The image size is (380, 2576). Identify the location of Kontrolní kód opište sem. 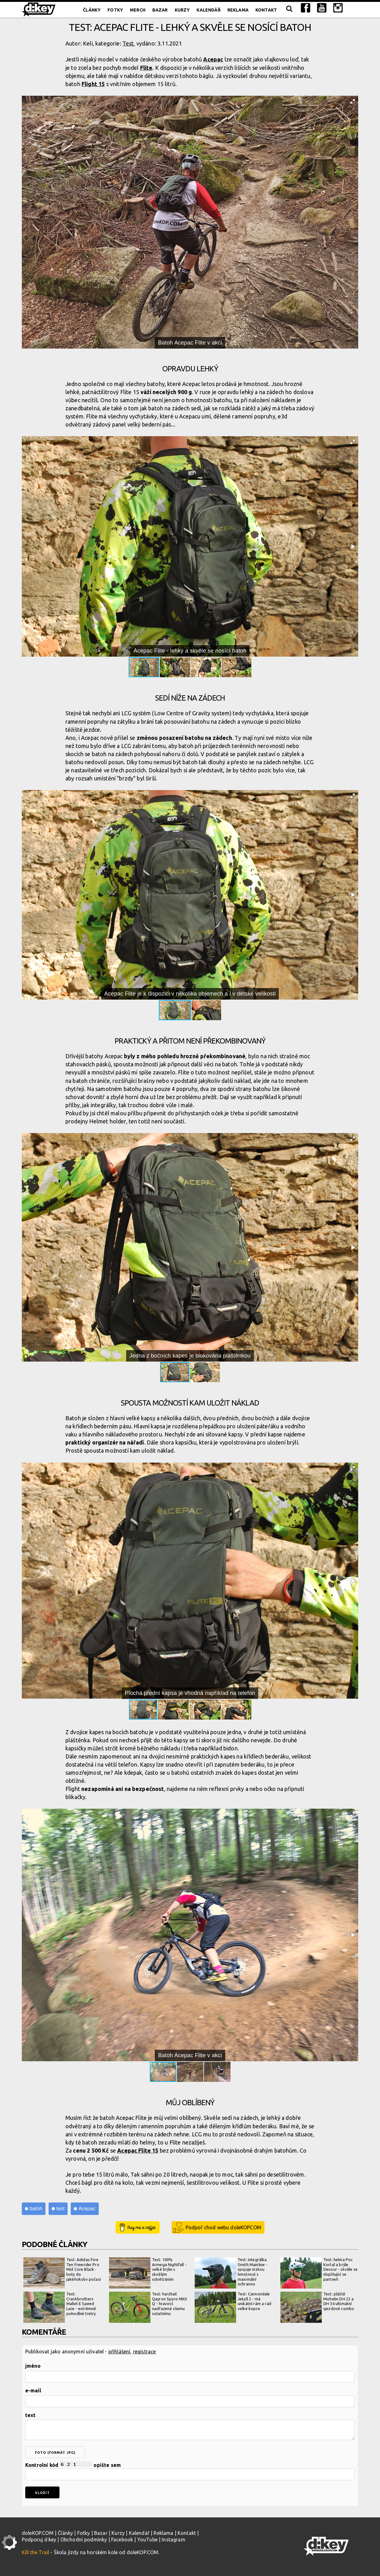
(190, 2470).